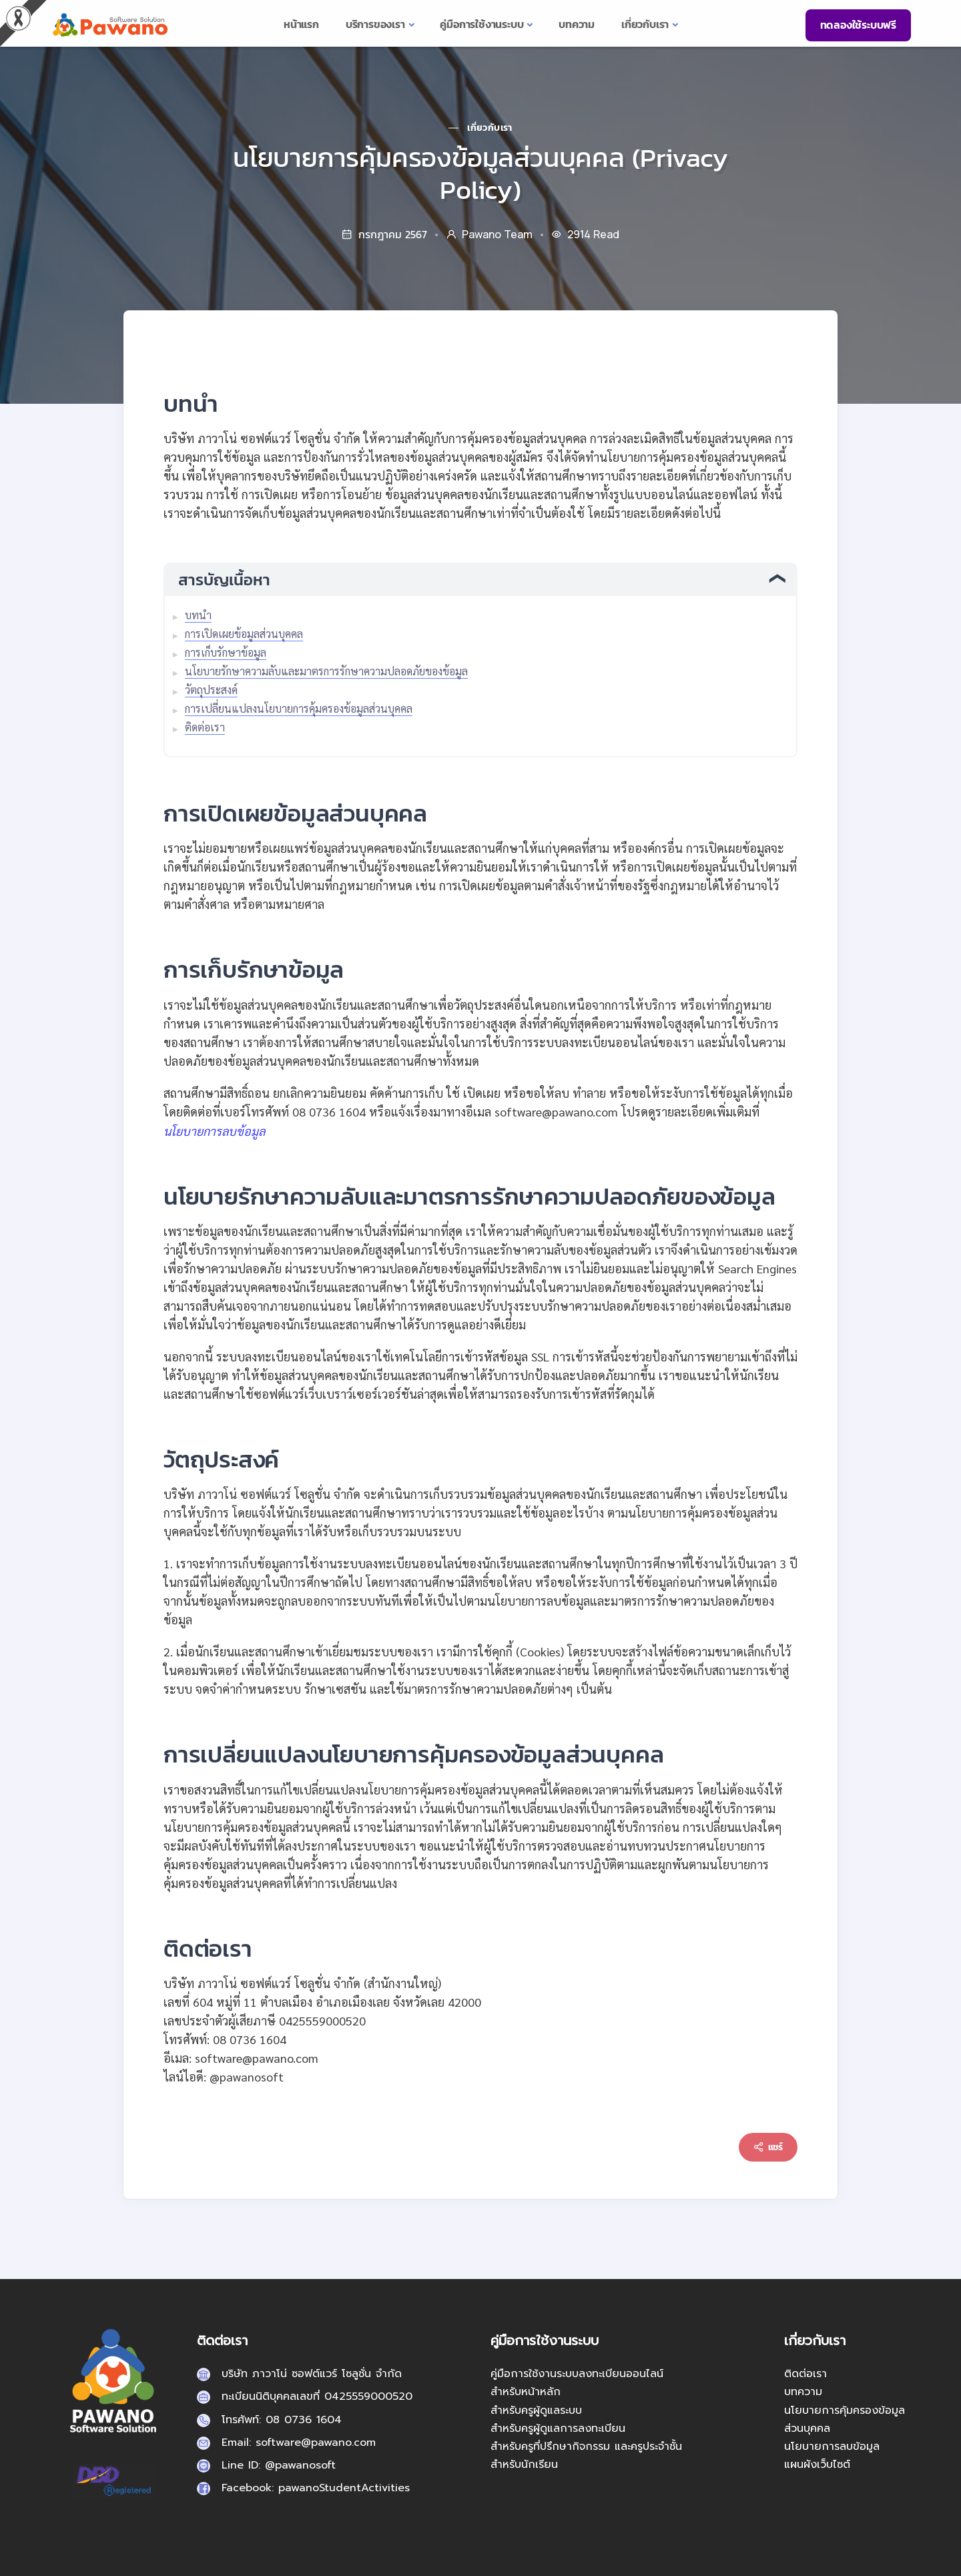  What do you see at coordinates (832, 2447) in the screenshot?
I see `นโยบายการลบข้อมูล` at bounding box center [832, 2447].